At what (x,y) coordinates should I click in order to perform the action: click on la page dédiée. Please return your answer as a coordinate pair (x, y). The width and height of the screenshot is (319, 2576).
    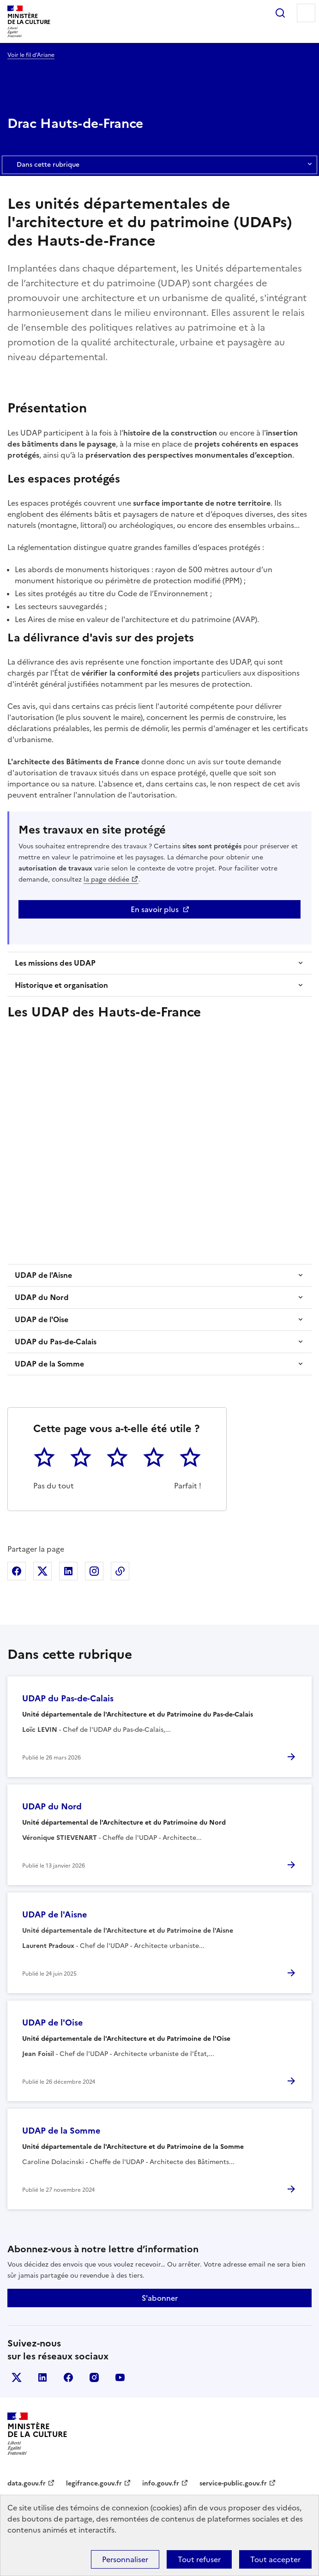
    Looking at the image, I should click on (106, 879).